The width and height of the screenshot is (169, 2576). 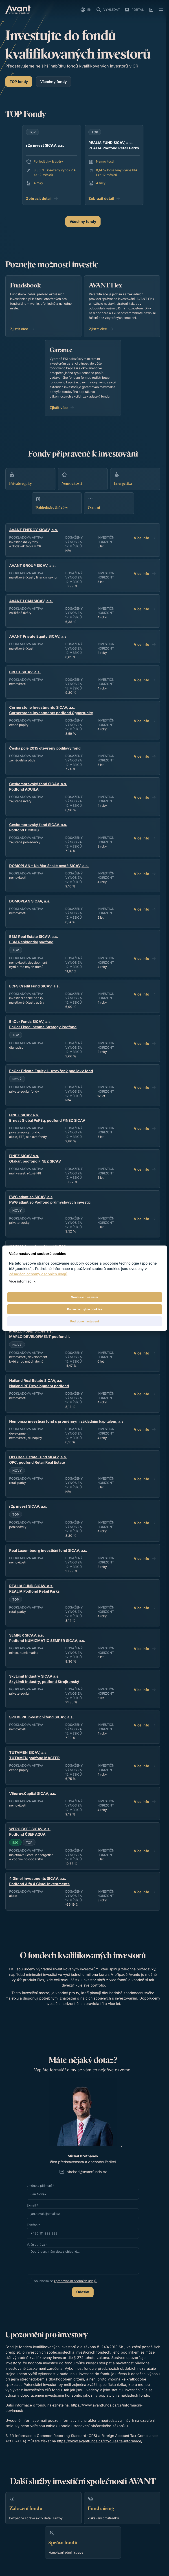 I want to click on Zásadách ochrany osobních údajů, so click(x=38, y=1274).